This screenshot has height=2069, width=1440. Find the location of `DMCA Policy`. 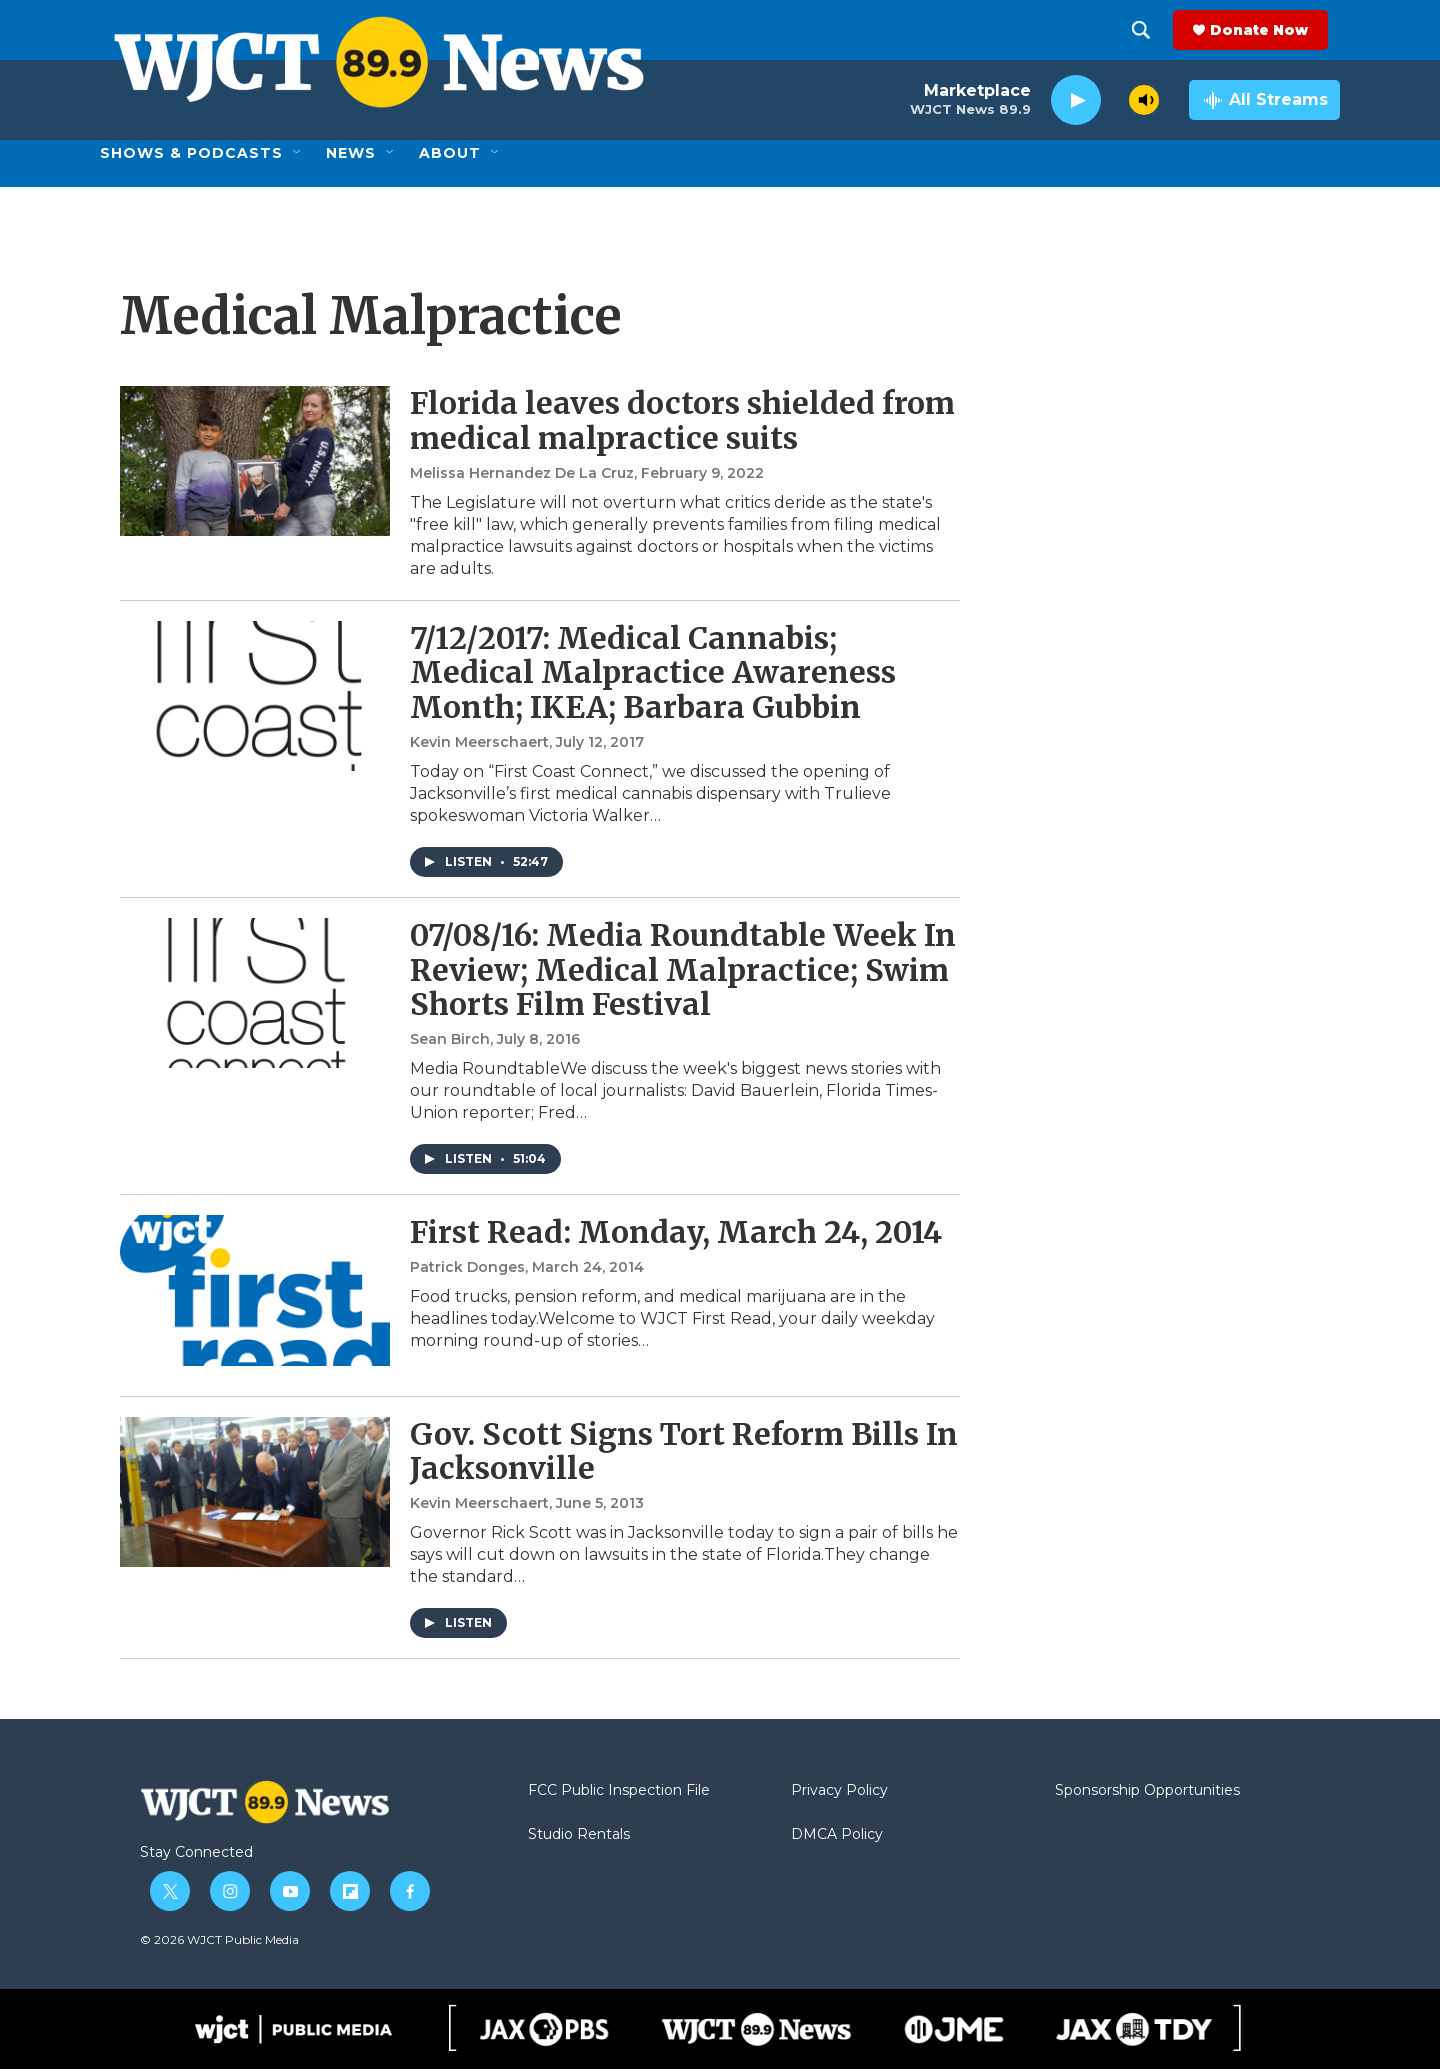

DMCA Policy is located at coordinates (837, 1835).